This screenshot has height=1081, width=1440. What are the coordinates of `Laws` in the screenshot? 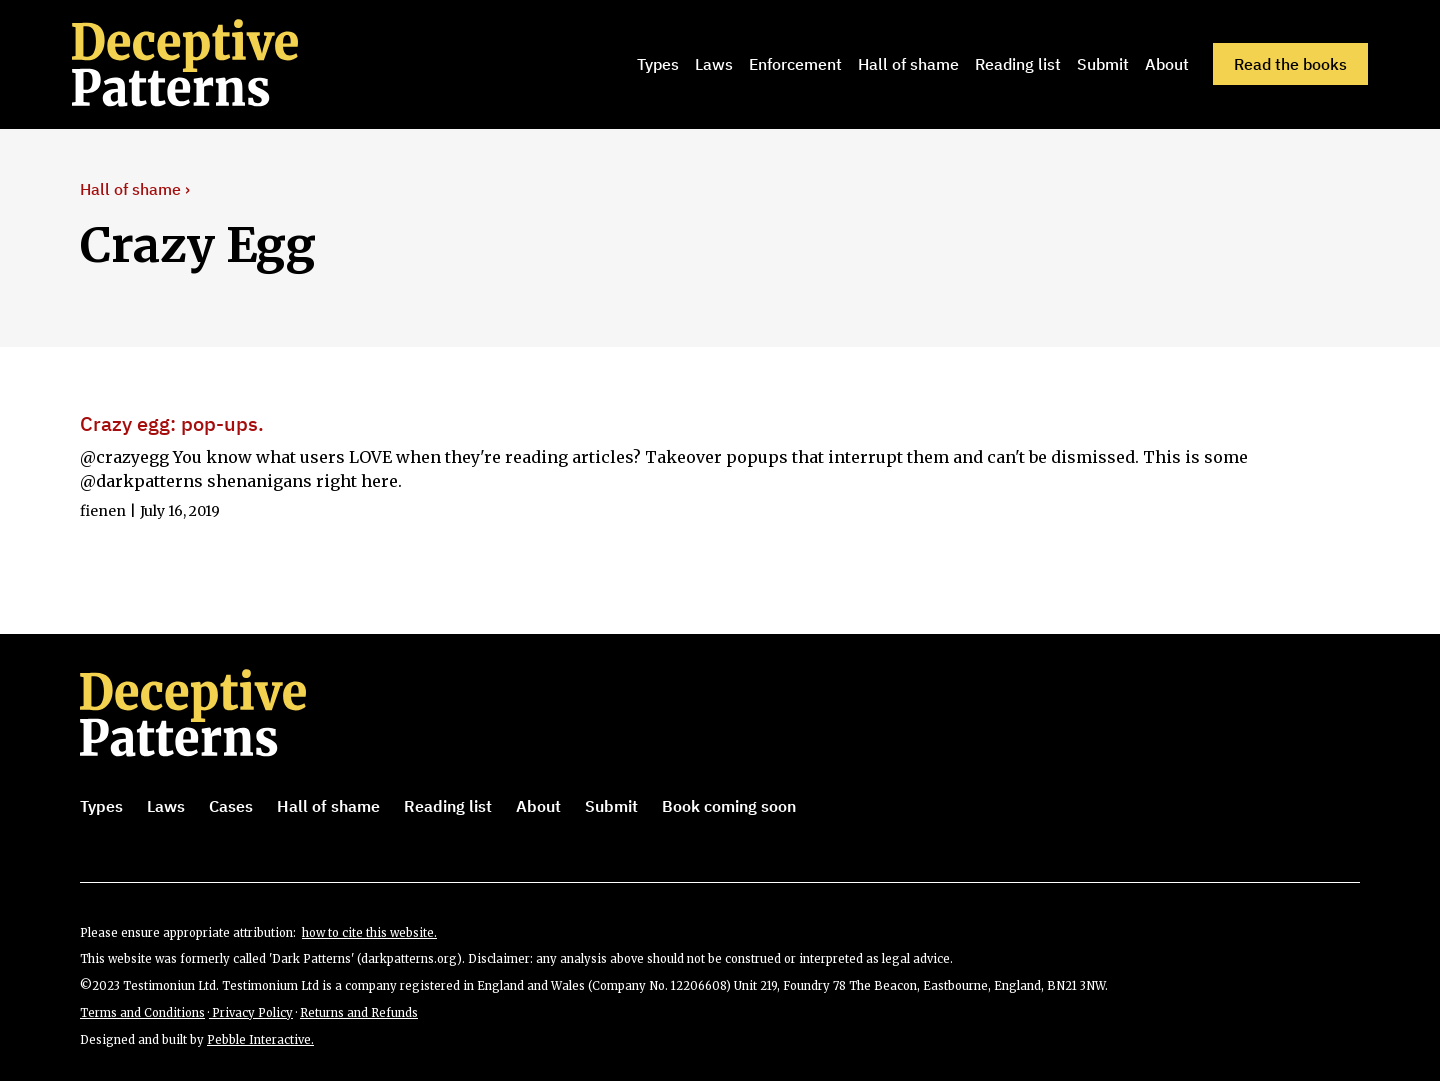 It's located at (714, 64).